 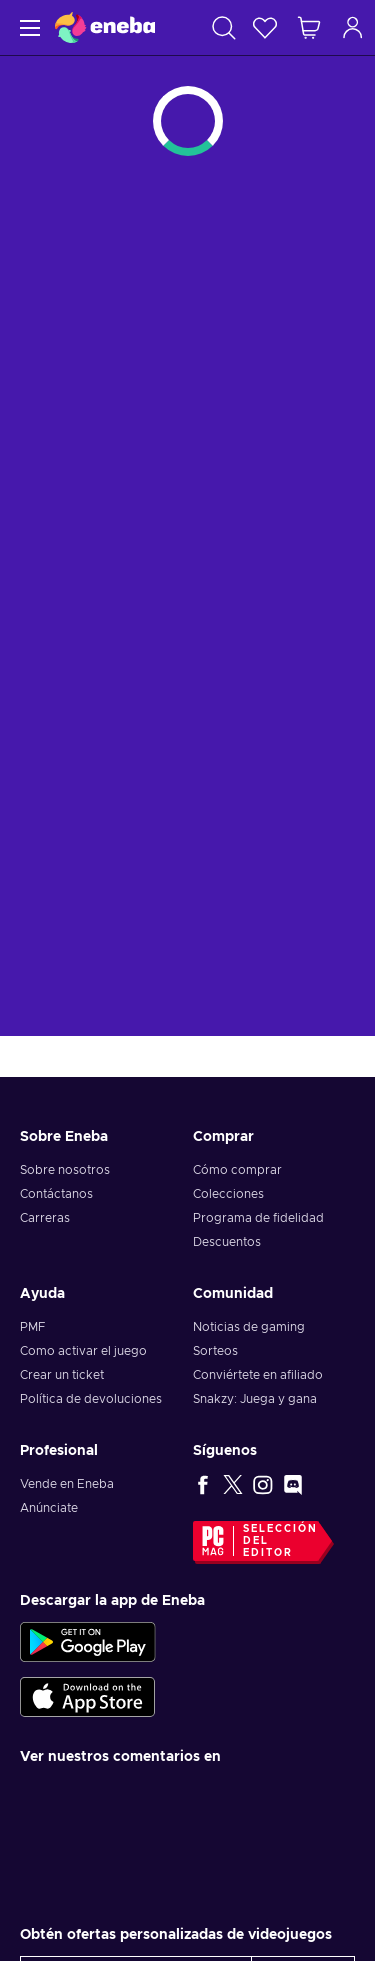 What do you see at coordinates (353, 27) in the screenshot?
I see `[Iniciar sesión]` at bounding box center [353, 27].